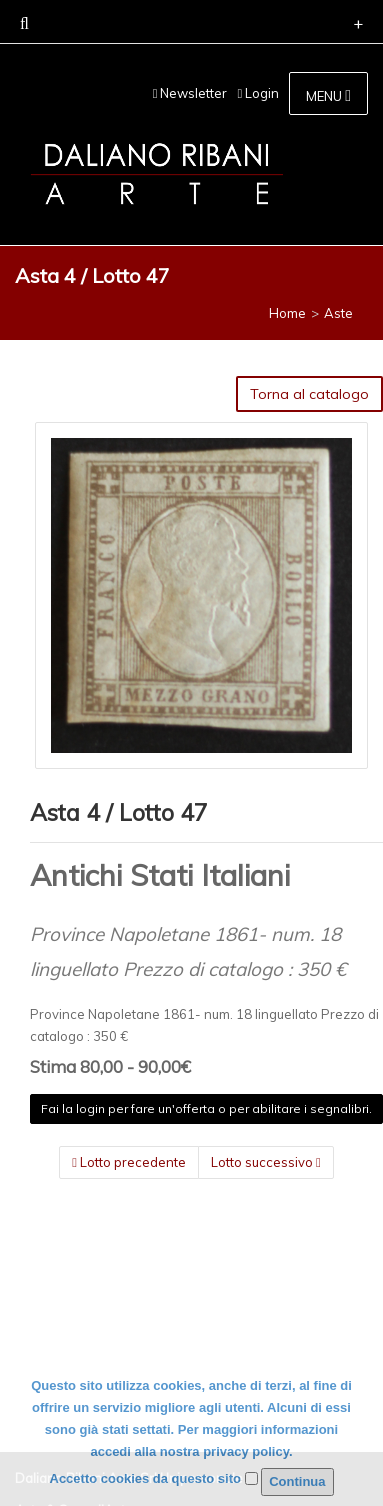 The image size is (383, 1506). What do you see at coordinates (309, 394) in the screenshot?
I see `Torna al catalogo` at bounding box center [309, 394].